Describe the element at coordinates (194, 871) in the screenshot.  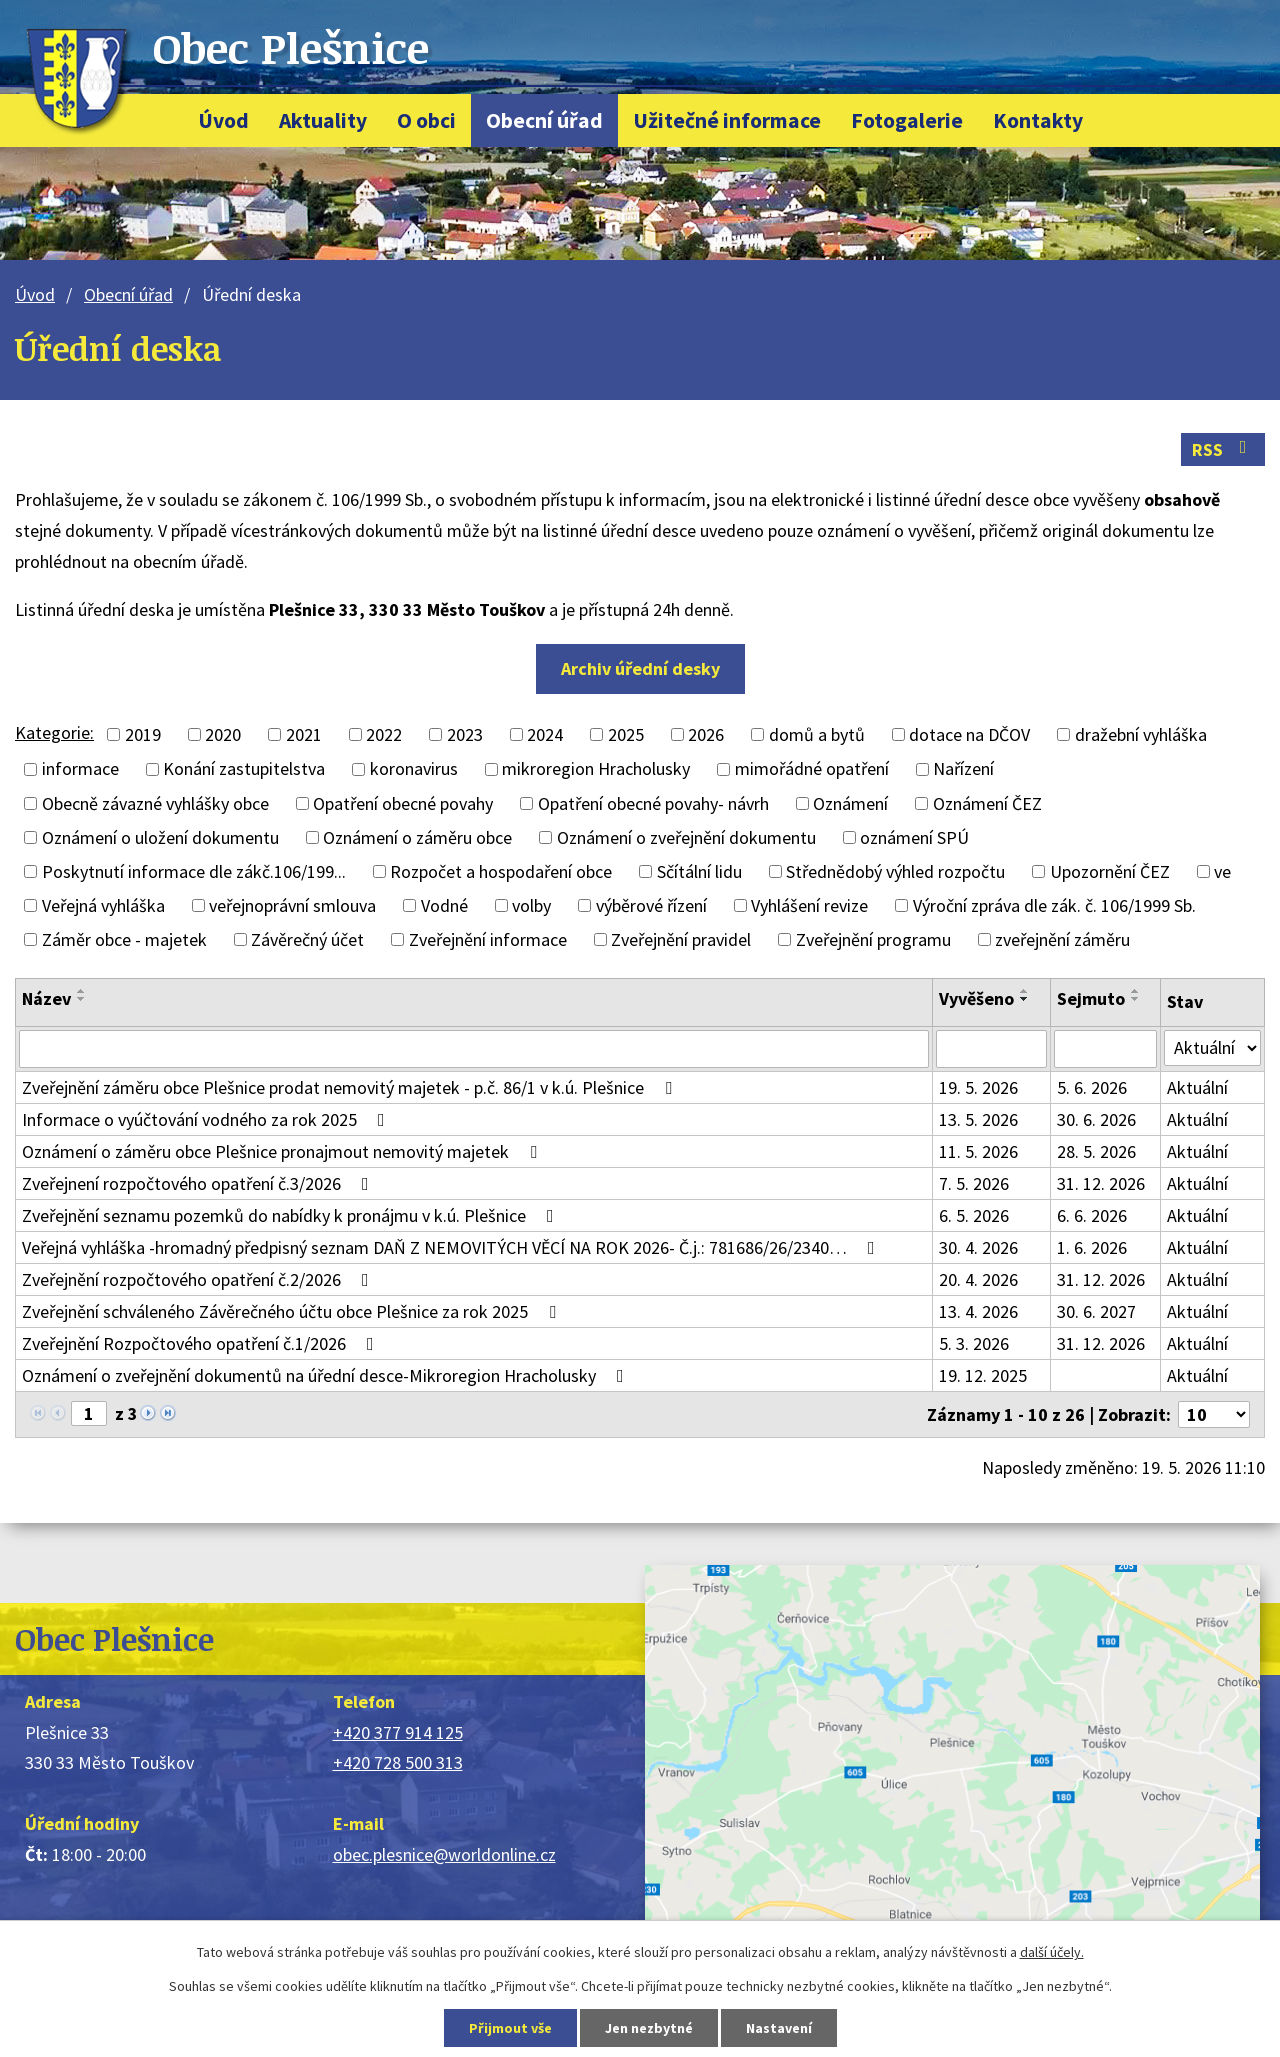
I see `Poskytnutí informace dle zákč.106/199...` at that location.